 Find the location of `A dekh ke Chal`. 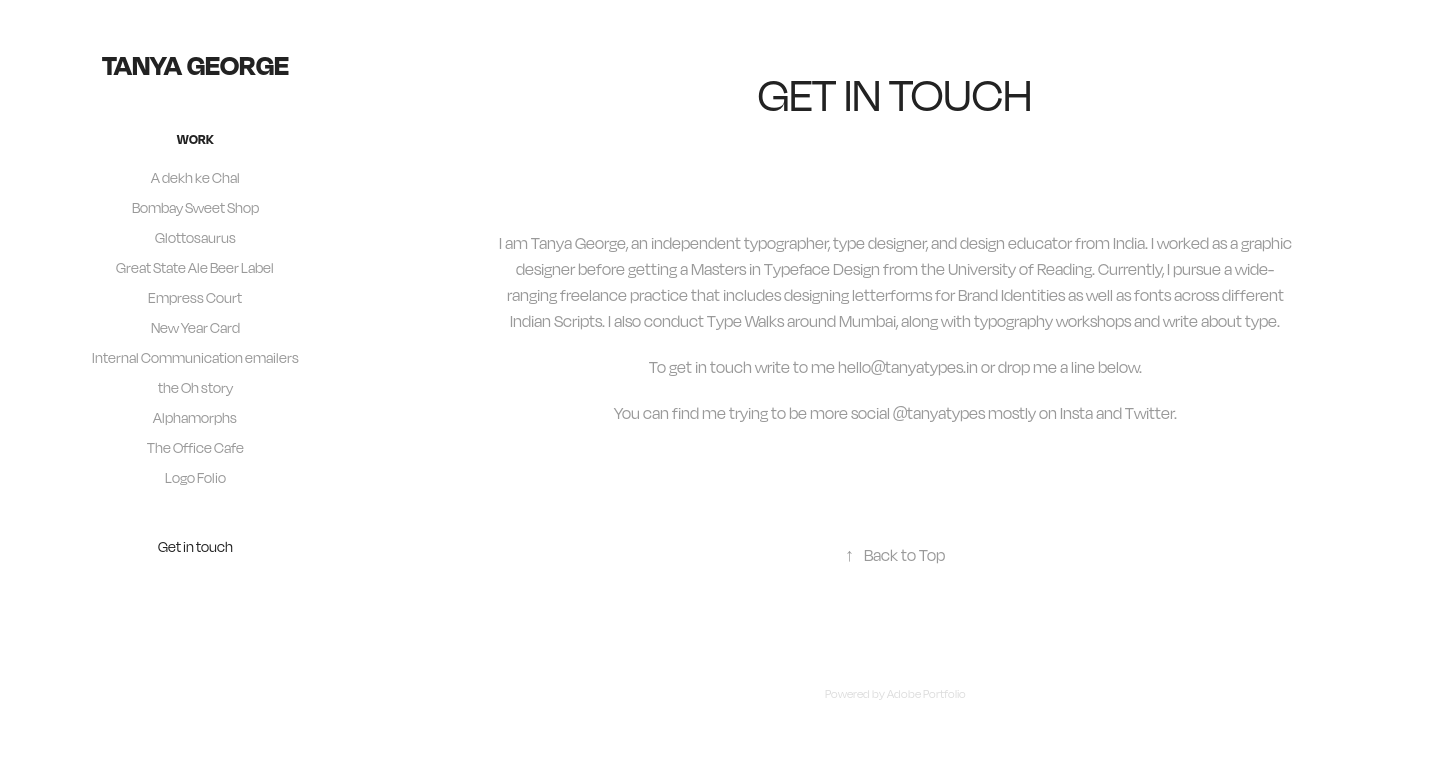

A dekh ke Chal is located at coordinates (195, 177).